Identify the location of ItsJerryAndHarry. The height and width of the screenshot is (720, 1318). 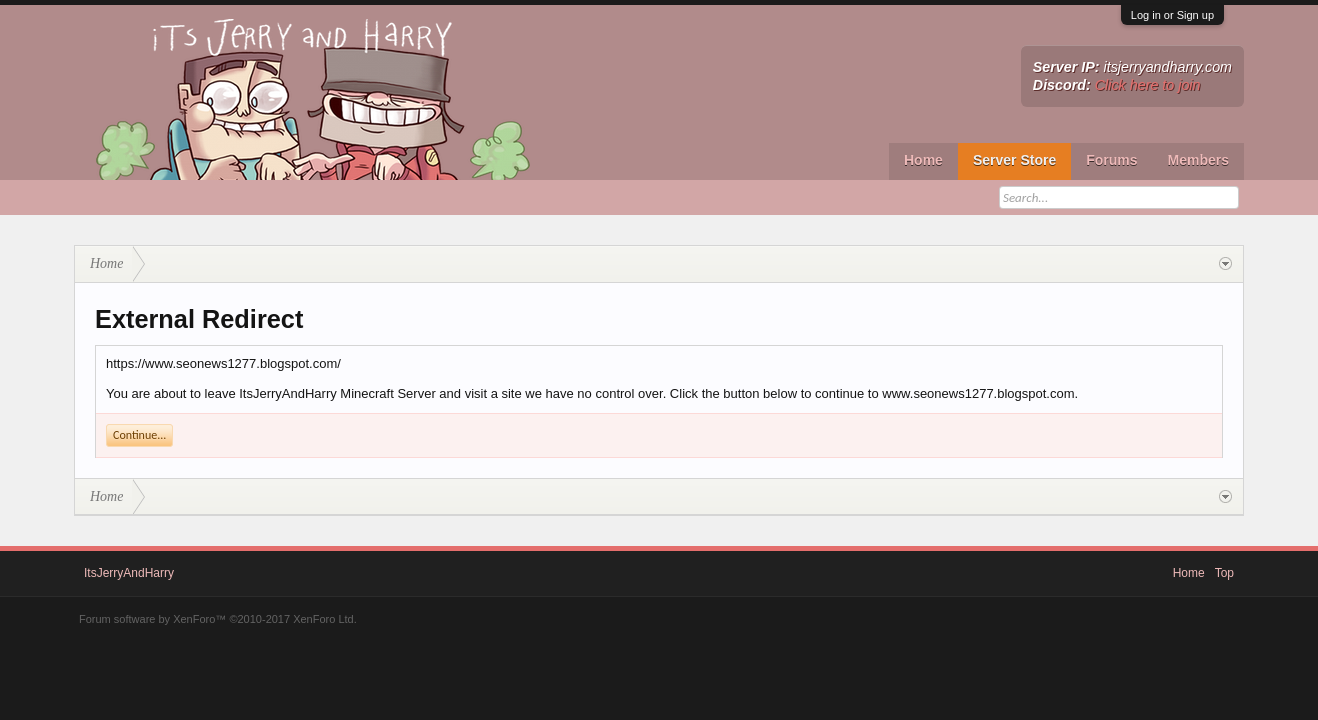
(129, 573).